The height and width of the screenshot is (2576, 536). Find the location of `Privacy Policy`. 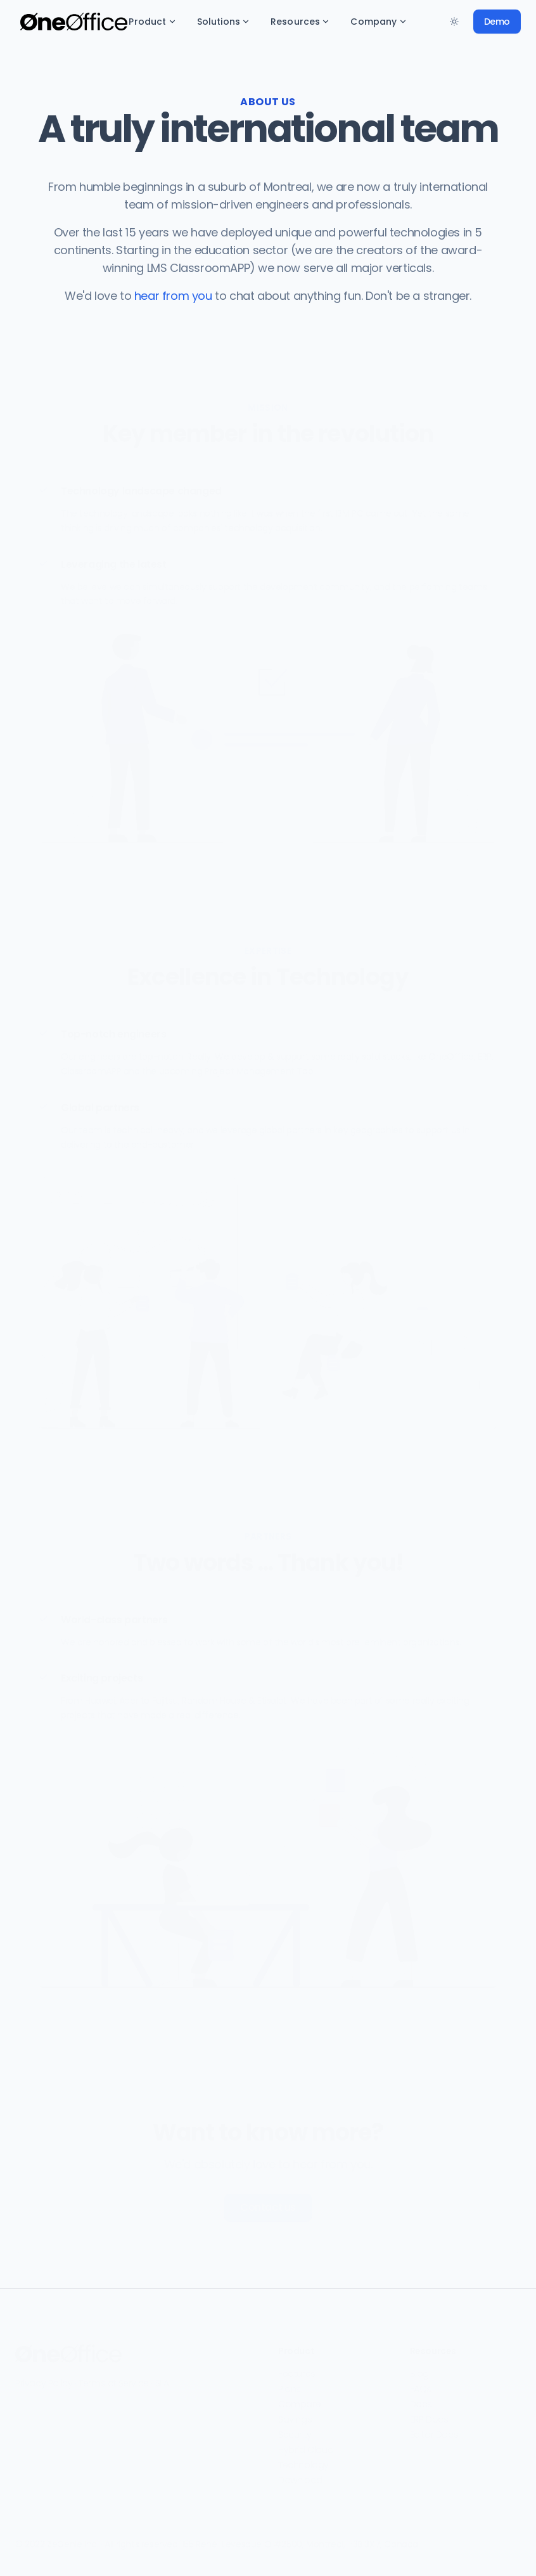

Privacy Policy is located at coordinates (43, 2377).